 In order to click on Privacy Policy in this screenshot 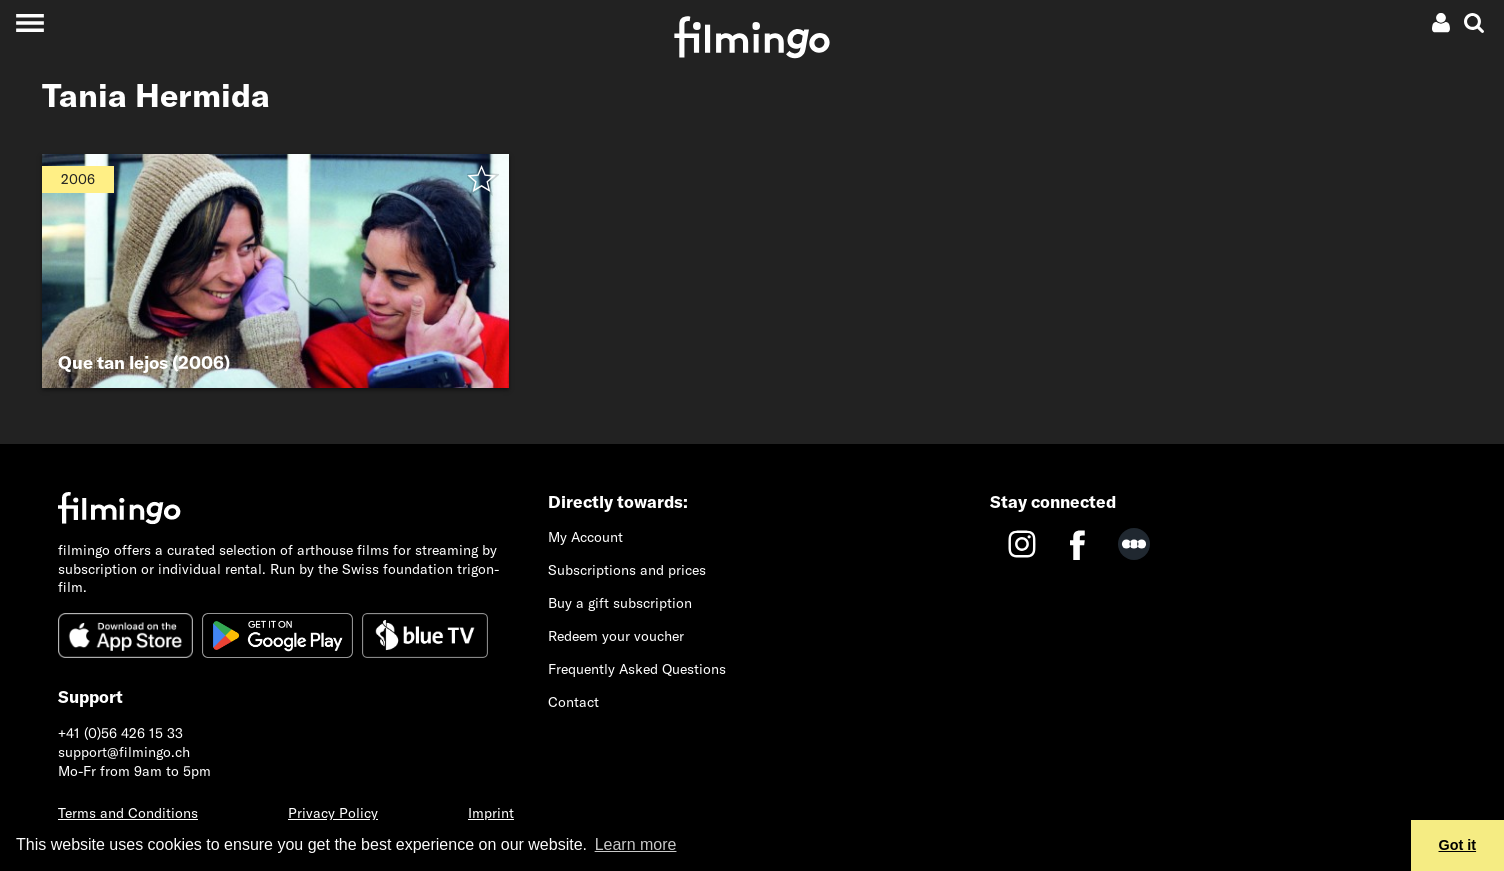, I will do `click(333, 813)`.